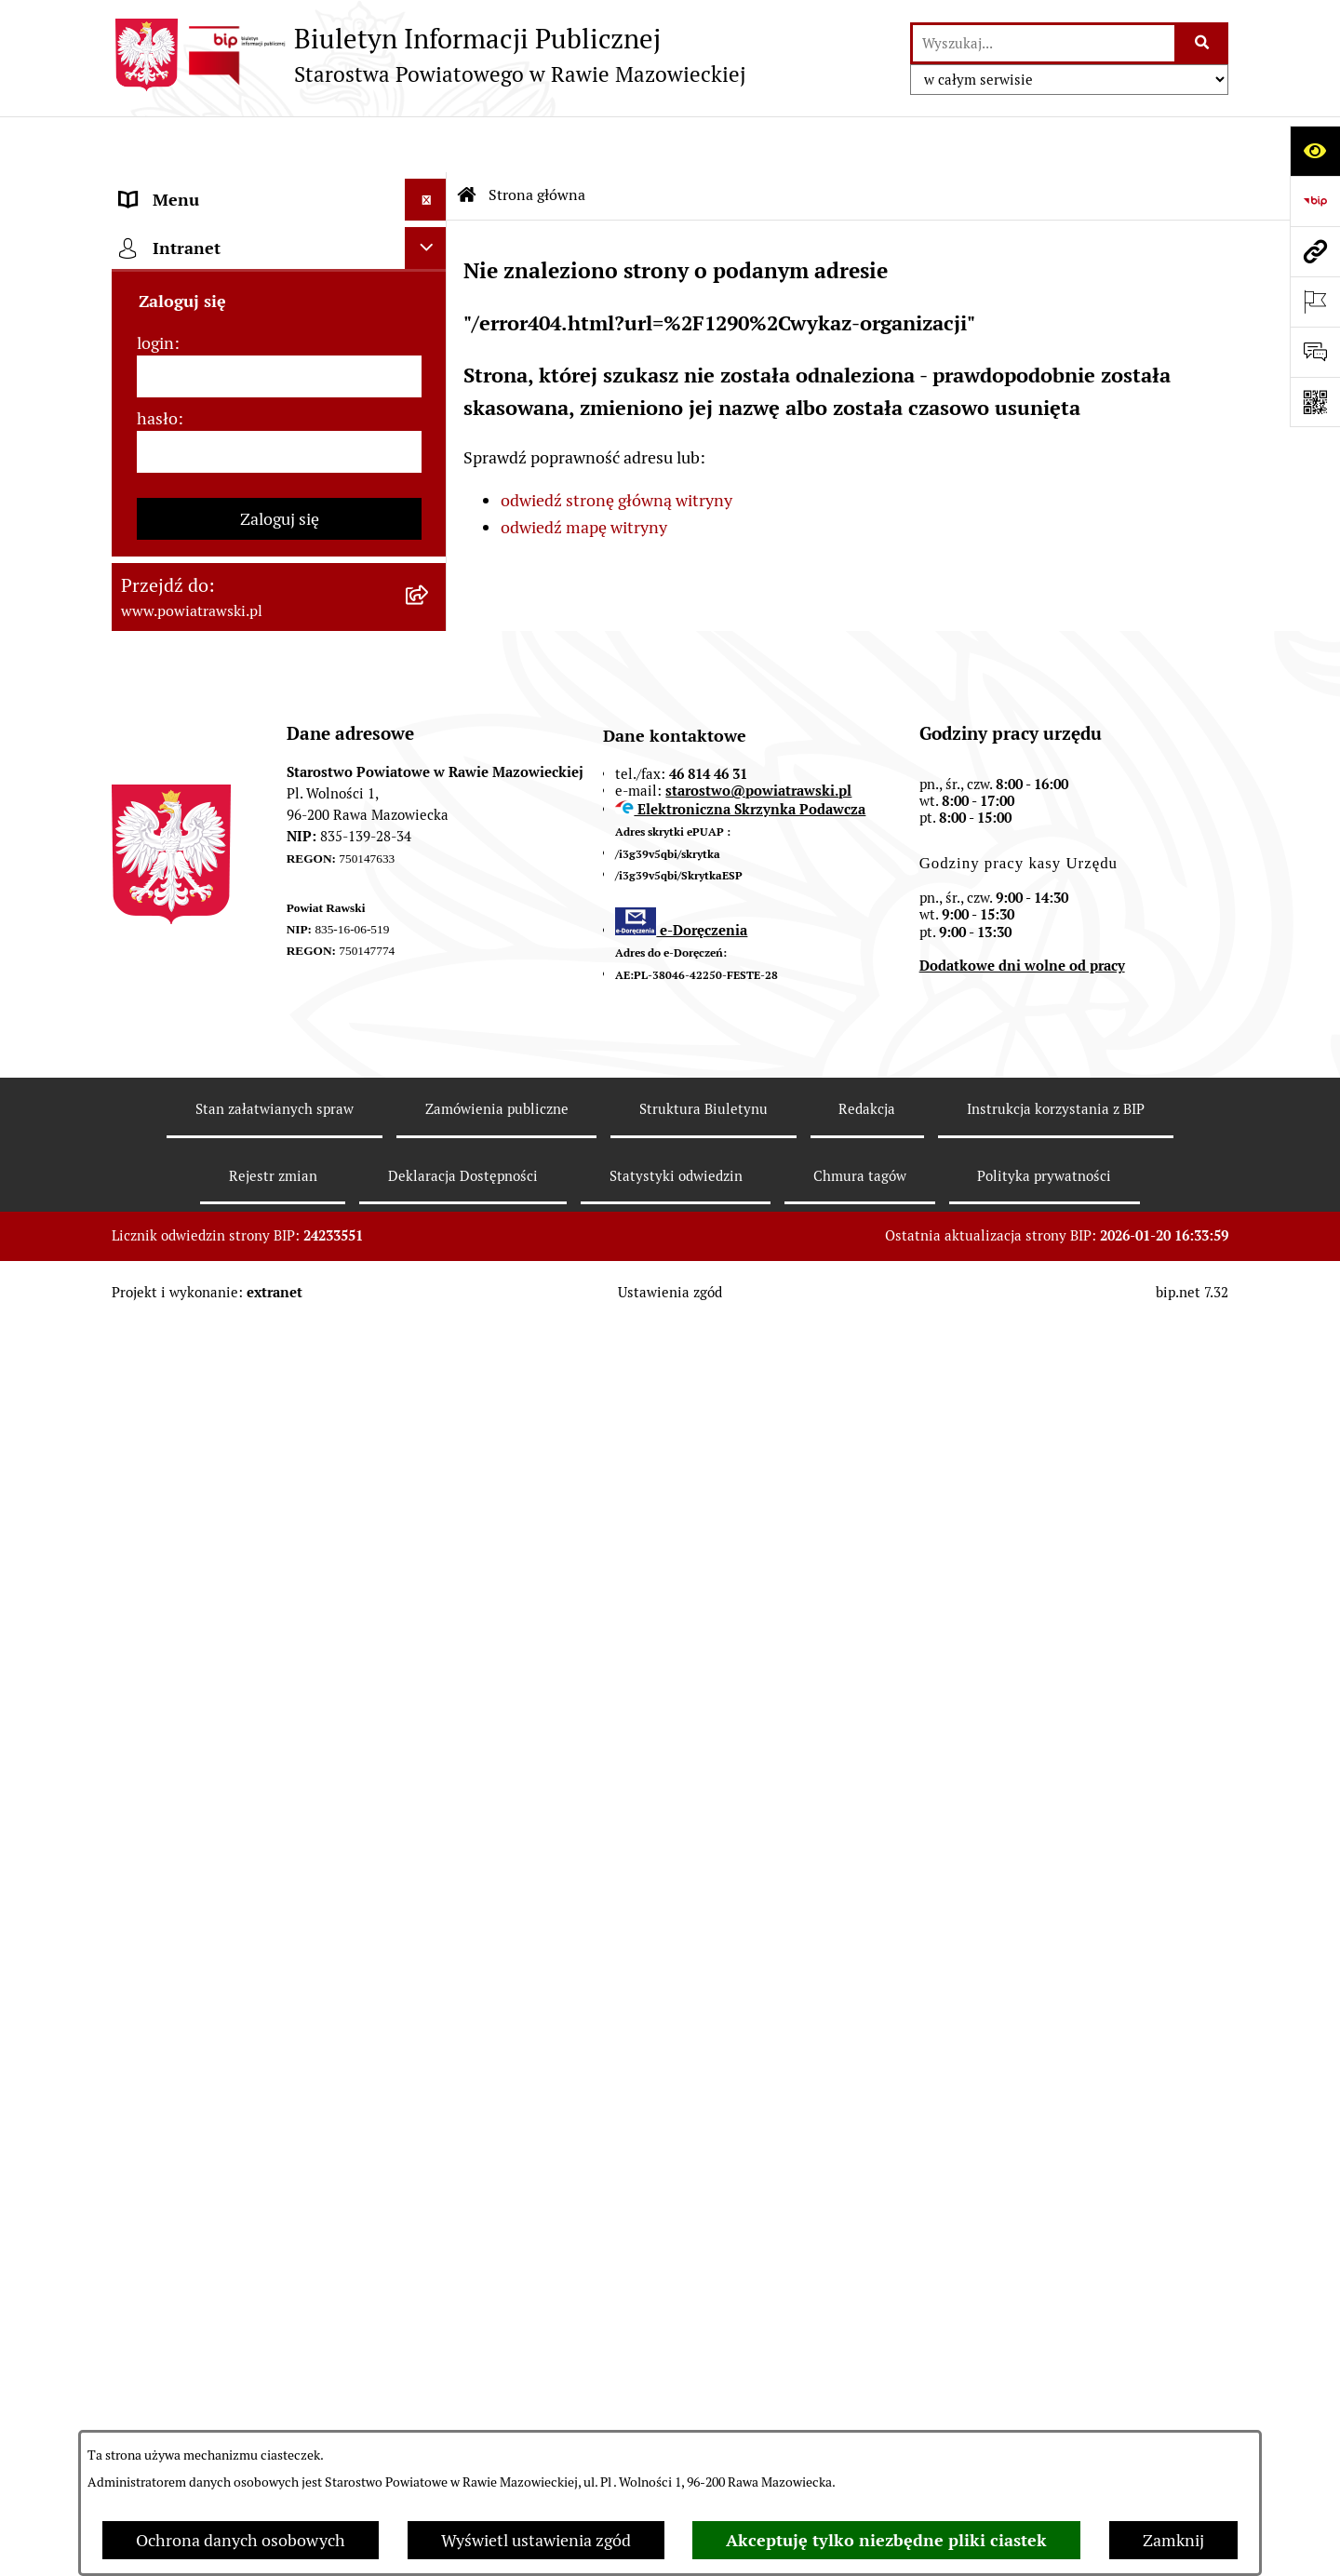 The width and height of the screenshot is (1340, 2576). Describe the element at coordinates (497, 2378) in the screenshot. I see `Zamówienia publiczne` at that location.